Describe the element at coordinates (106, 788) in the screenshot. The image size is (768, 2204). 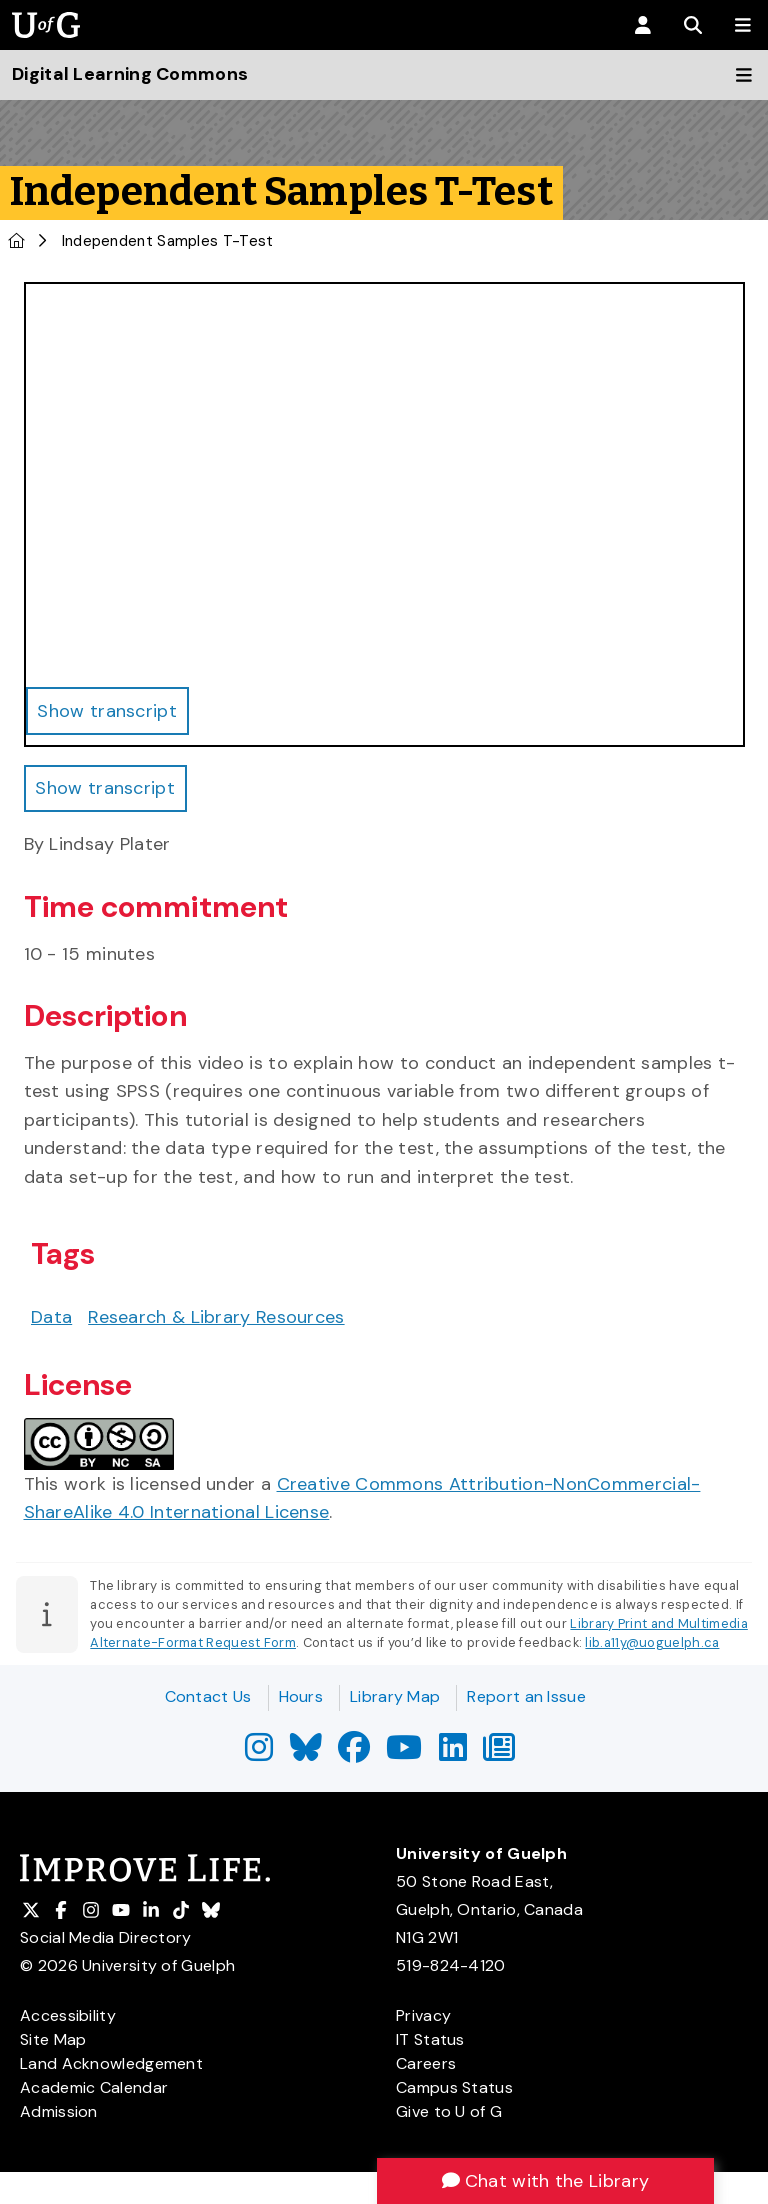
I see `Show transcript` at that location.